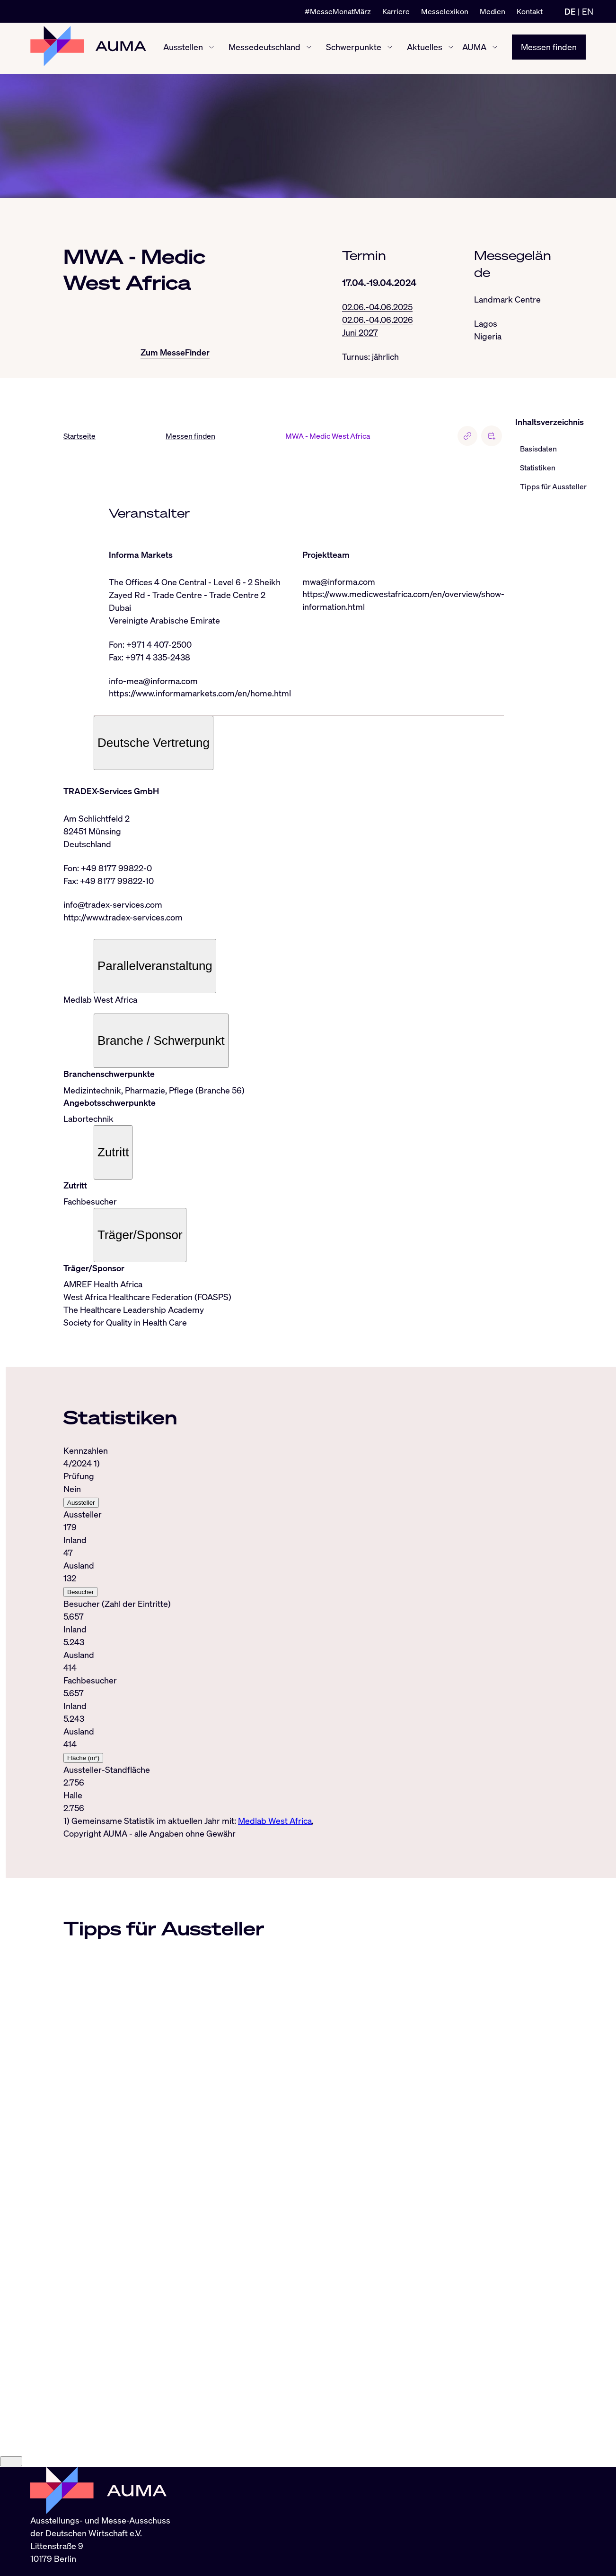  What do you see at coordinates (424, 48) in the screenshot?
I see `Aktuelles` at bounding box center [424, 48].